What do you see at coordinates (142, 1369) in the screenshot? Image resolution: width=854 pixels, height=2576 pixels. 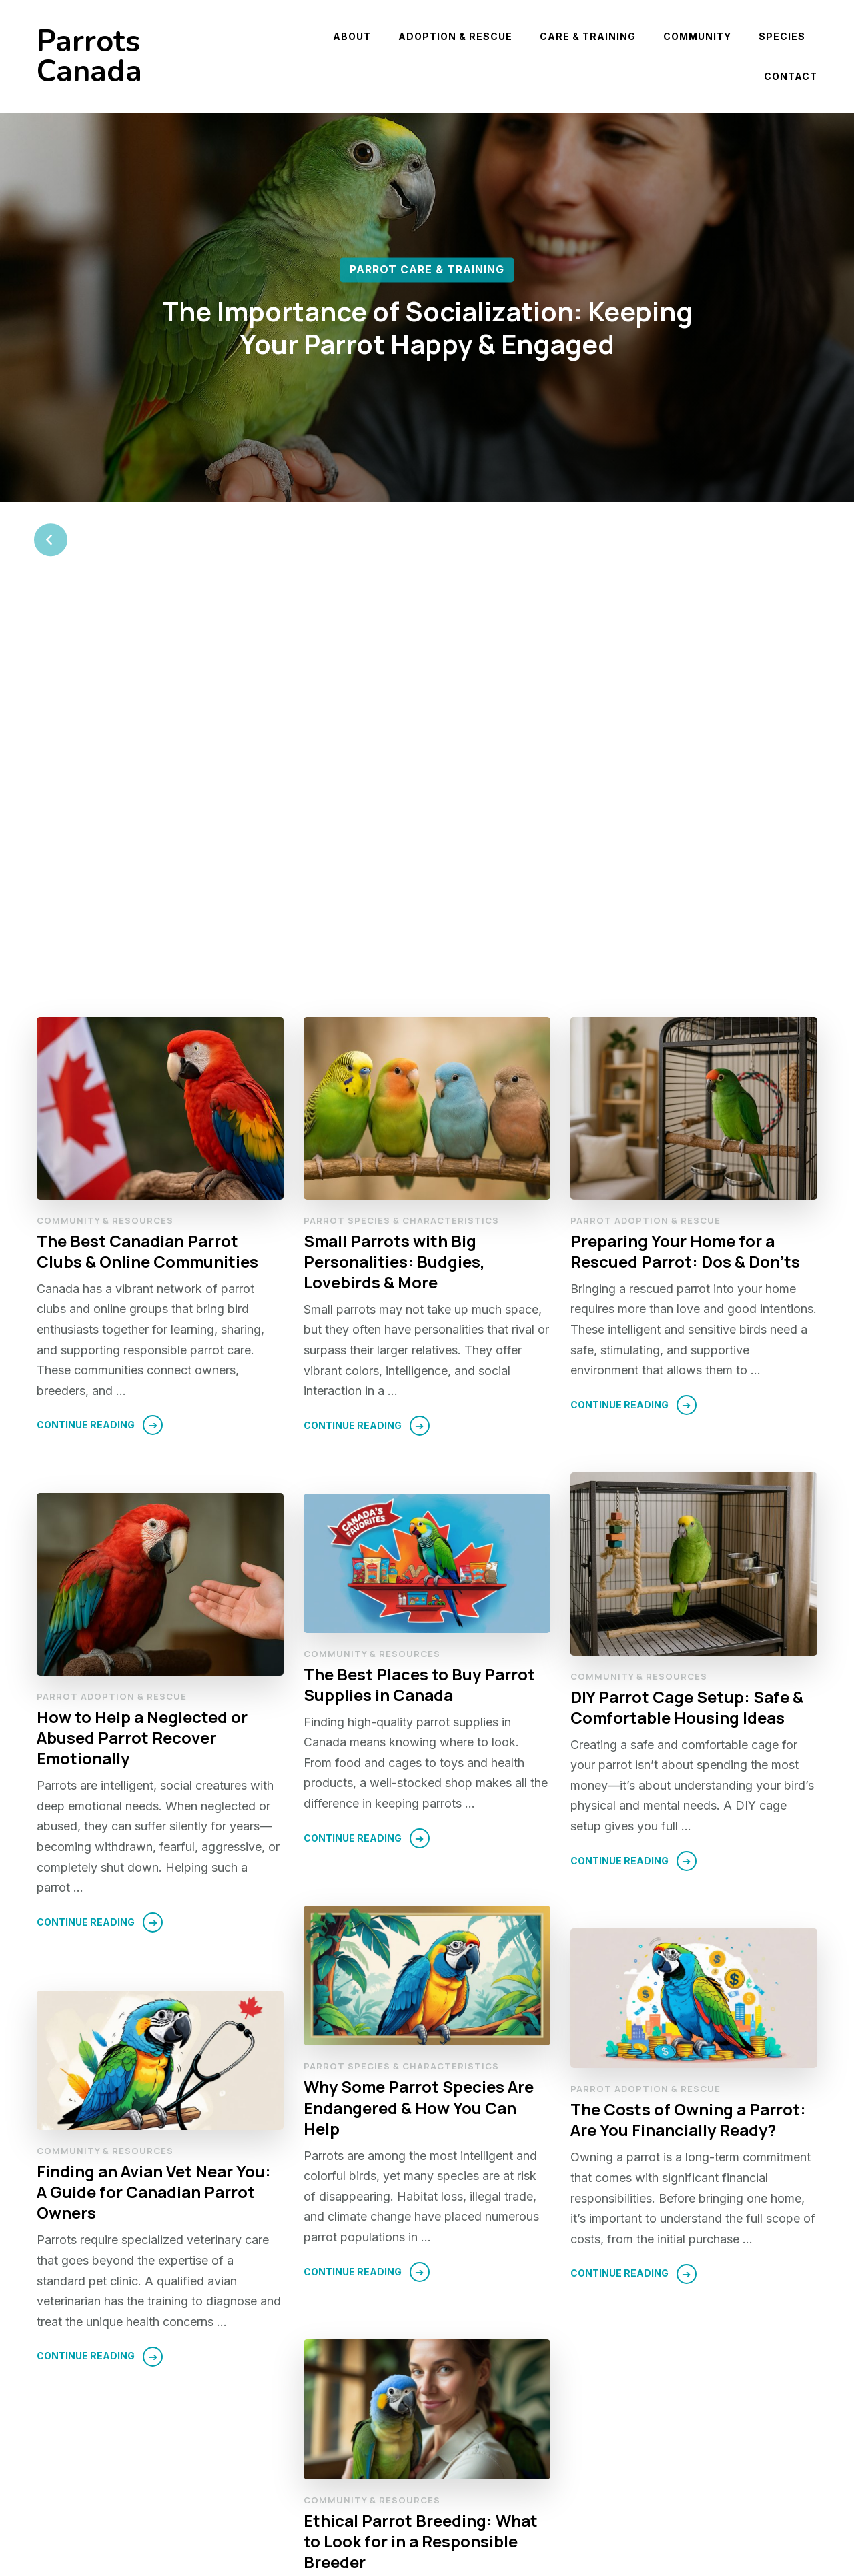 I see `How to Help a Neglected or Abused Parrot Recover Emotionally` at bounding box center [142, 1369].